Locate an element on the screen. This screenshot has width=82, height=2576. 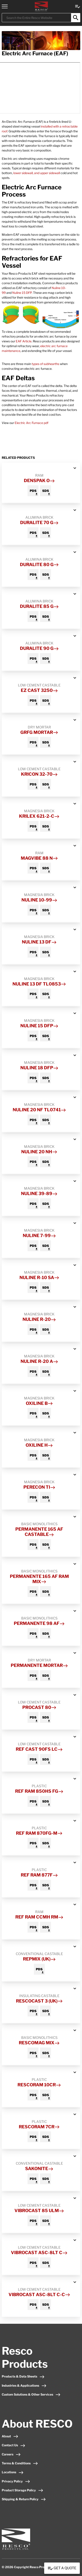
Nuline R-20 A is located at coordinates (39, 1361).